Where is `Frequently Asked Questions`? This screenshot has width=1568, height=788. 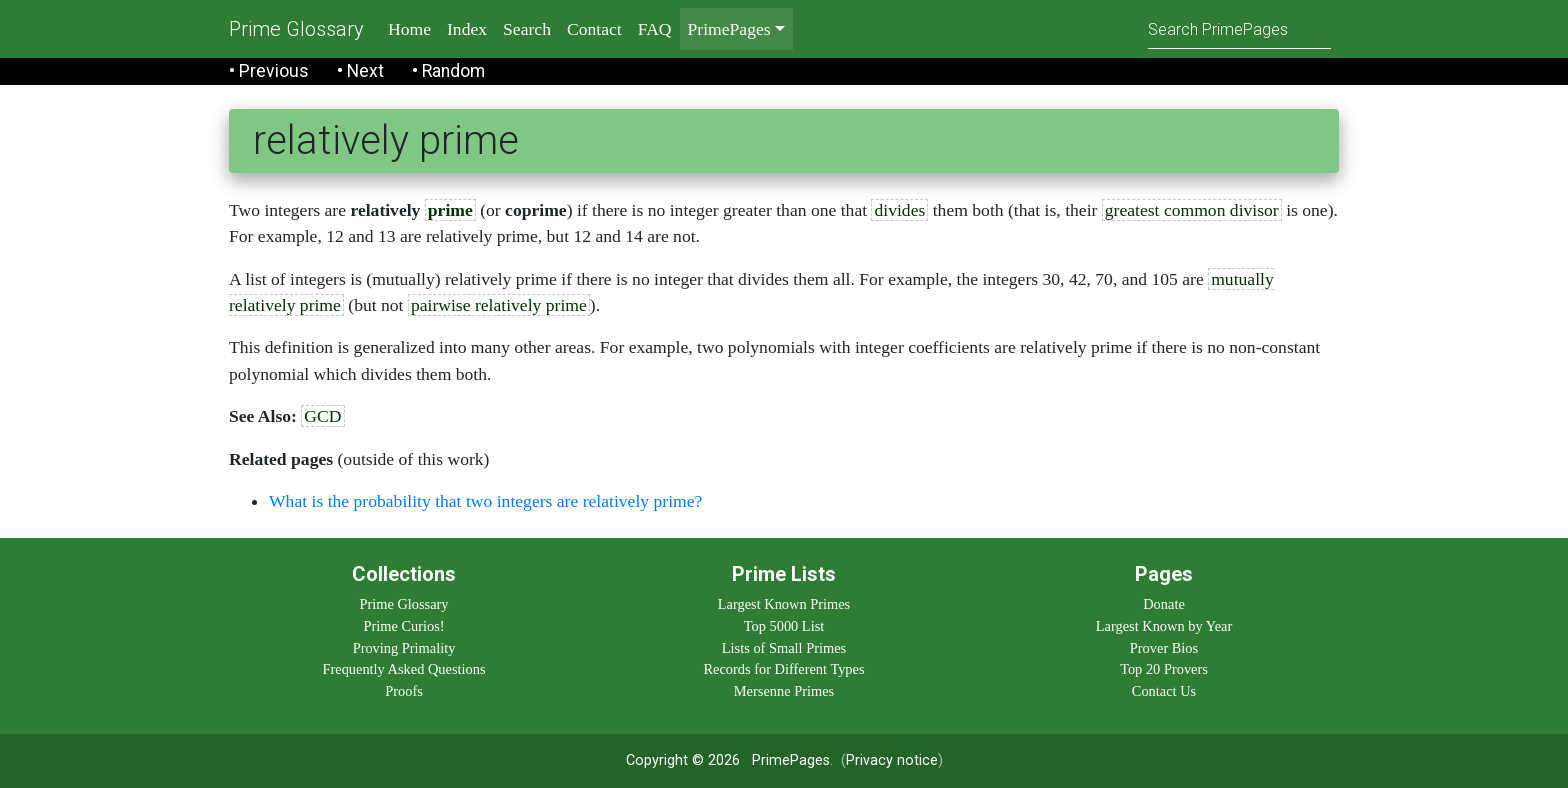 Frequently Asked Questions is located at coordinates (403, 669).